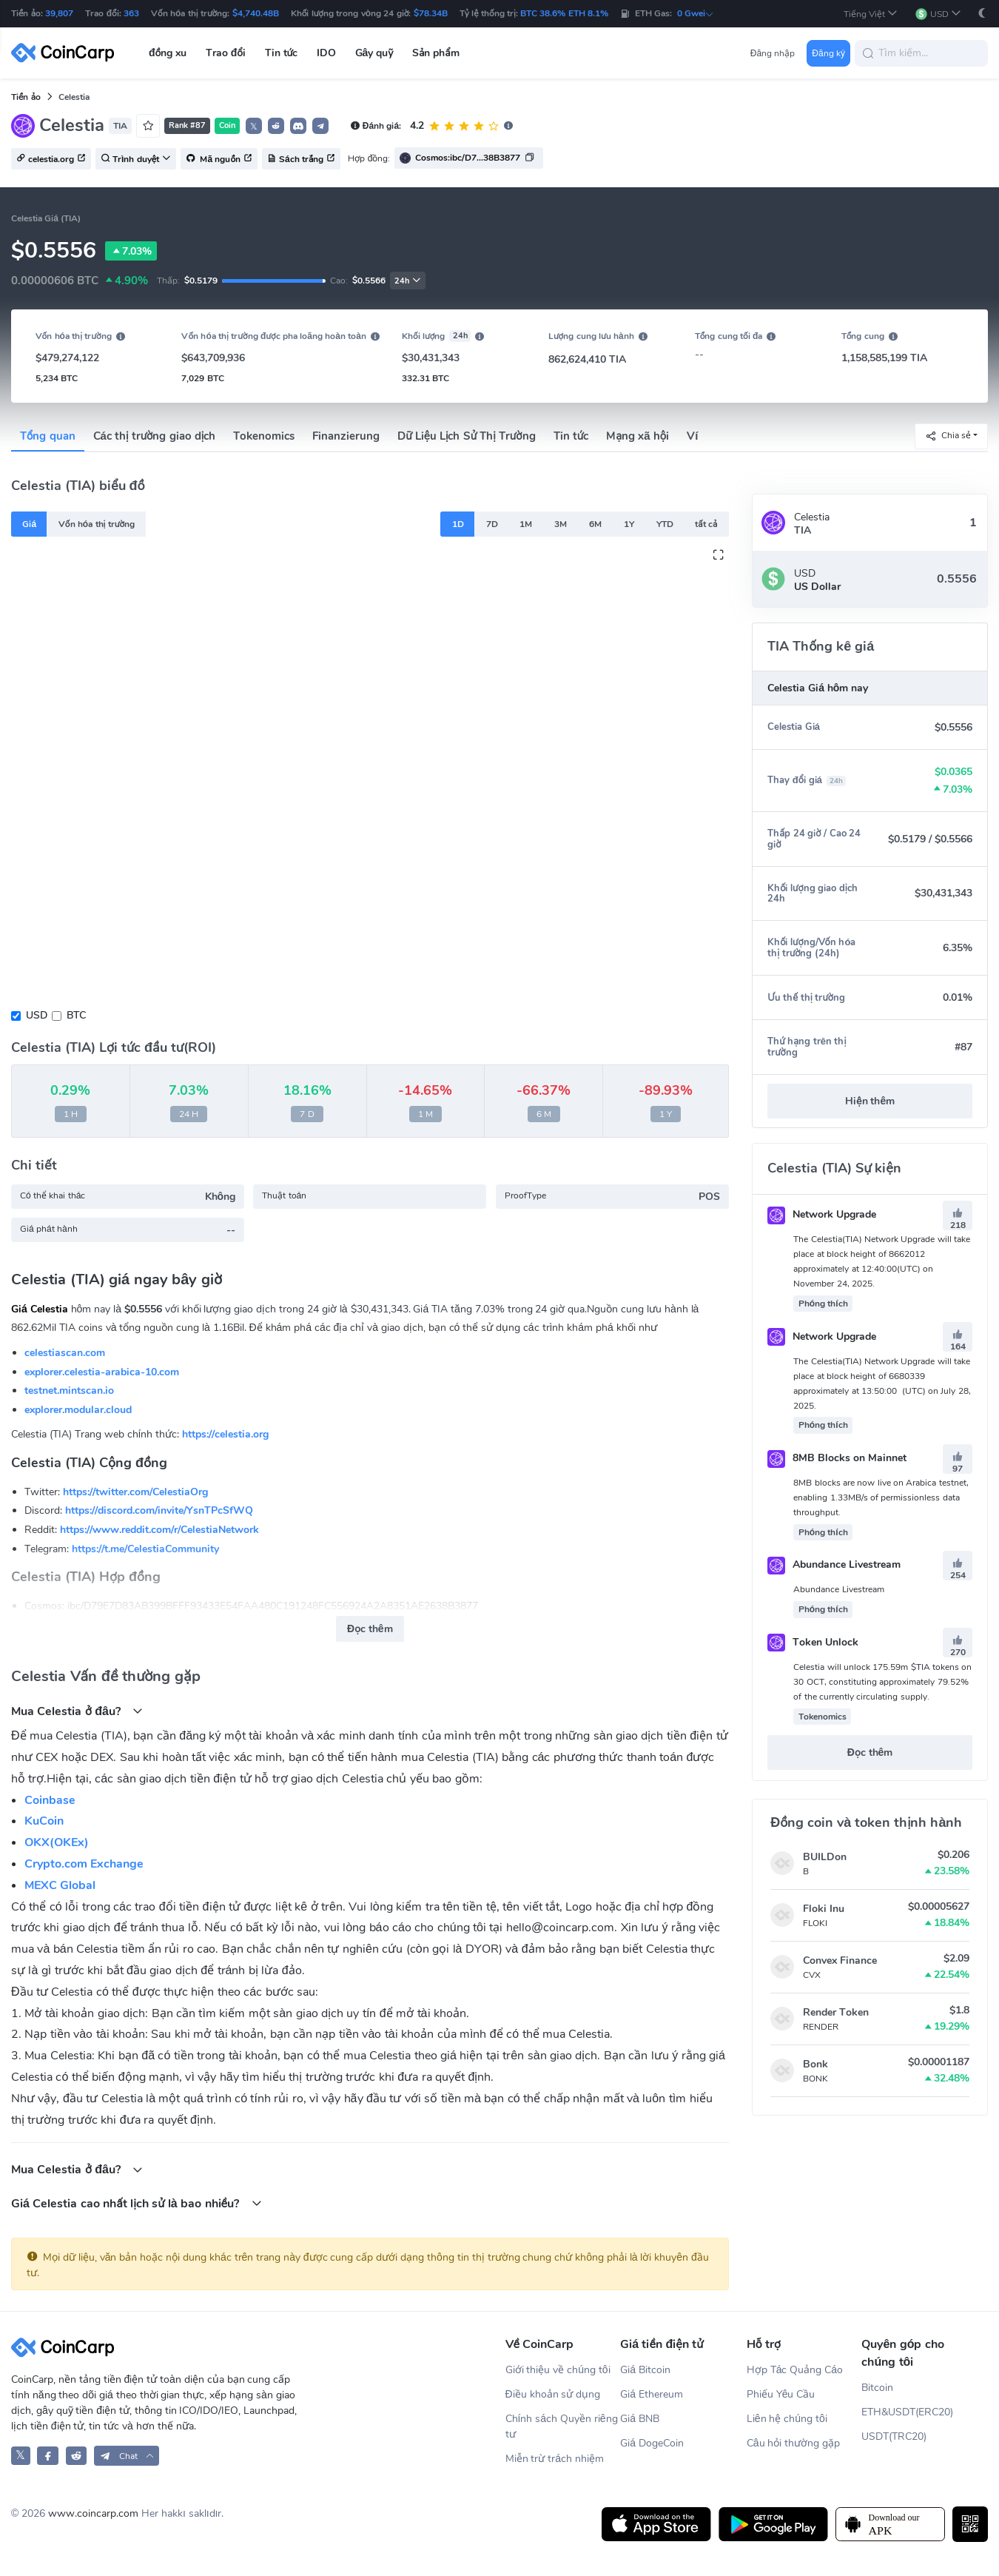 The width and height of the screenshot is (999, 2576). What do you see at coordinates (773, 53) in the screenshot?
I see `Đăng nhập` at bounding box center [773, 53].